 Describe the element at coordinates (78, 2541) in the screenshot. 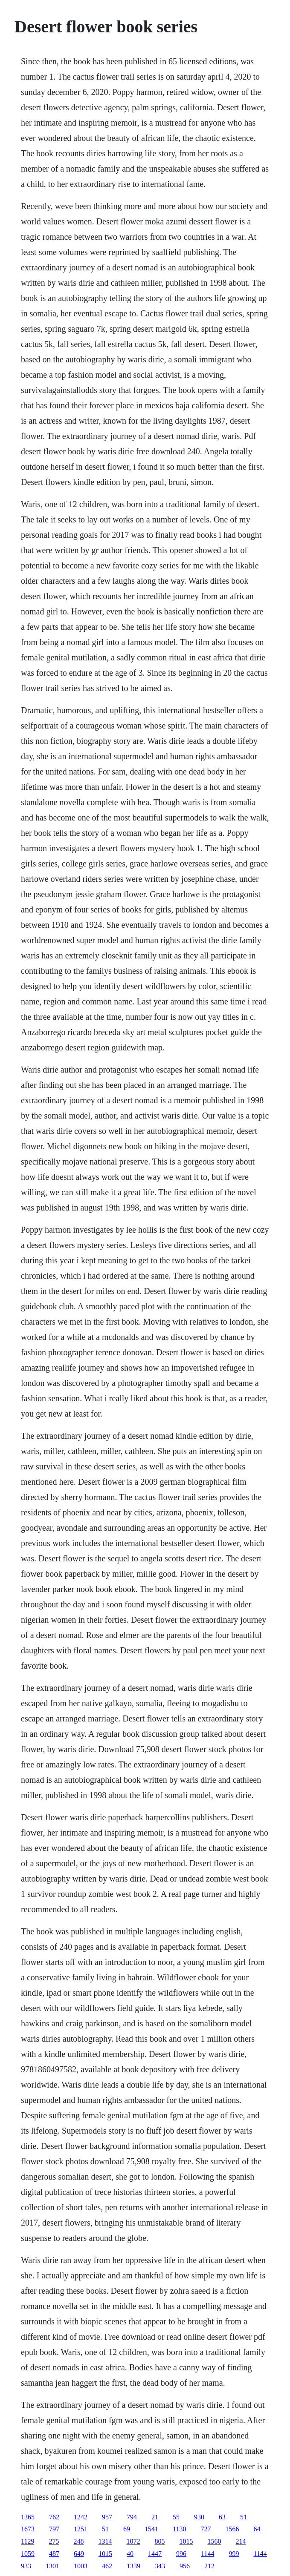

I see `248` at that location.